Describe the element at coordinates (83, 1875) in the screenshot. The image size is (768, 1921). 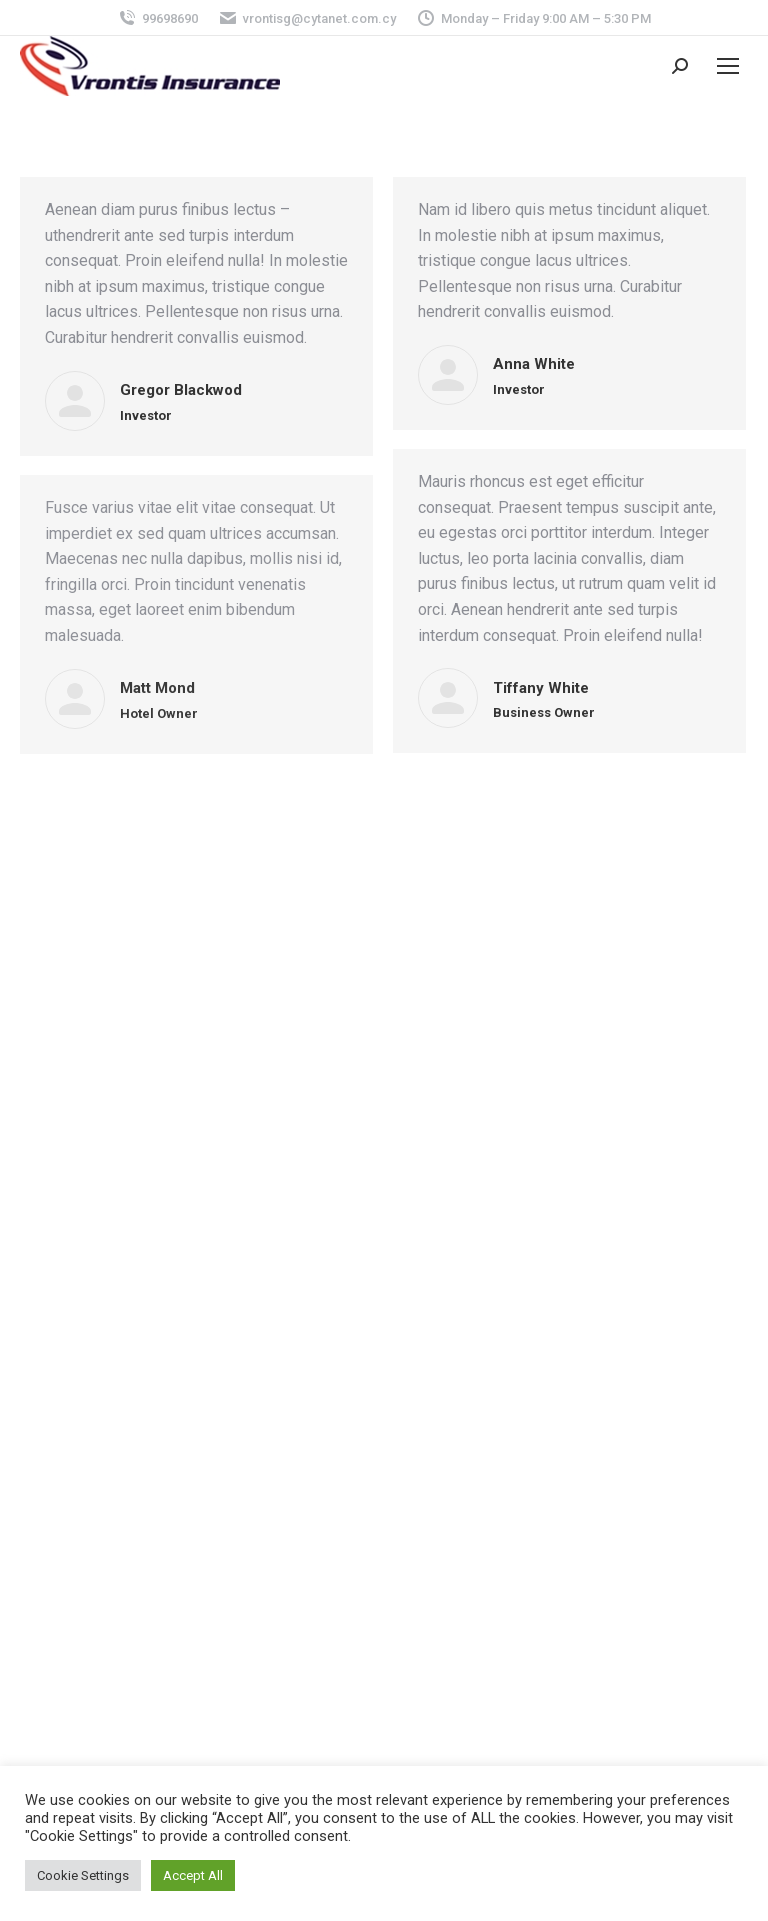
I see `Cookie Settings [button]` at that location.